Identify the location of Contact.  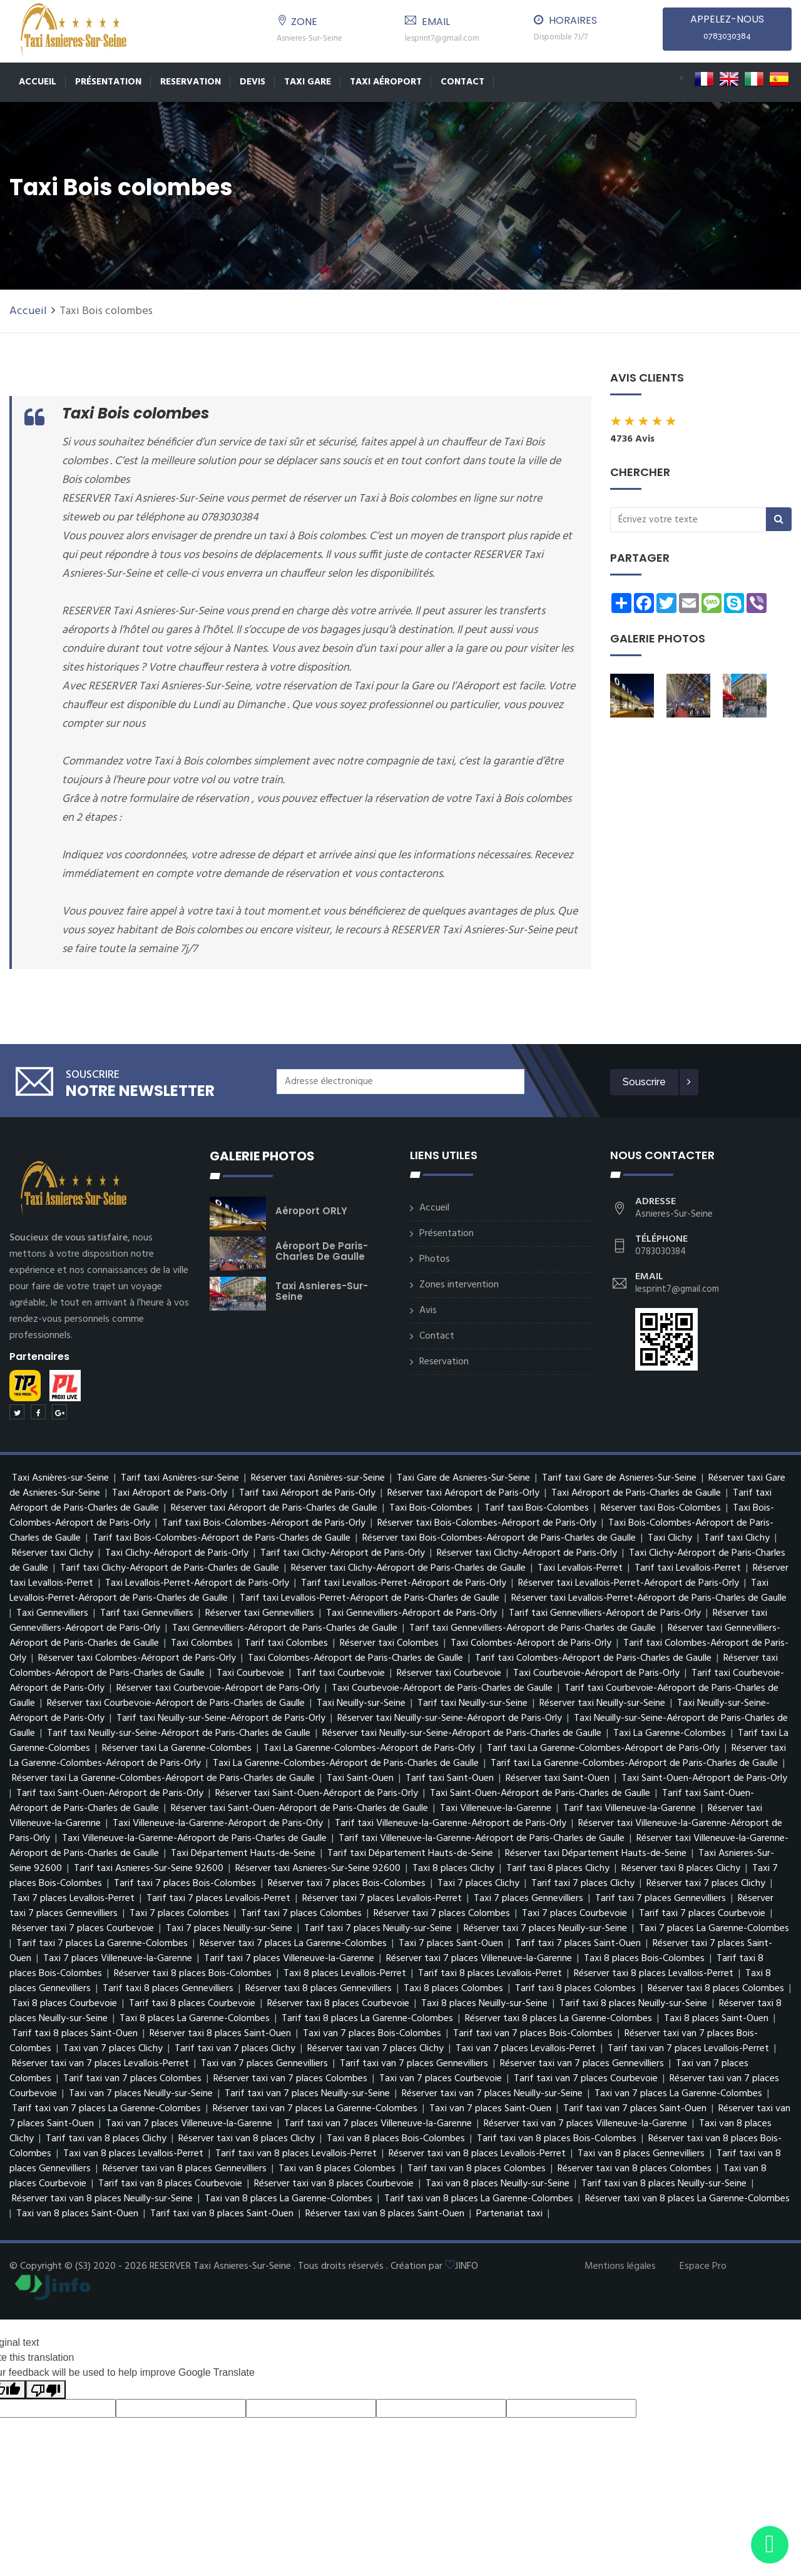
(462, 81).